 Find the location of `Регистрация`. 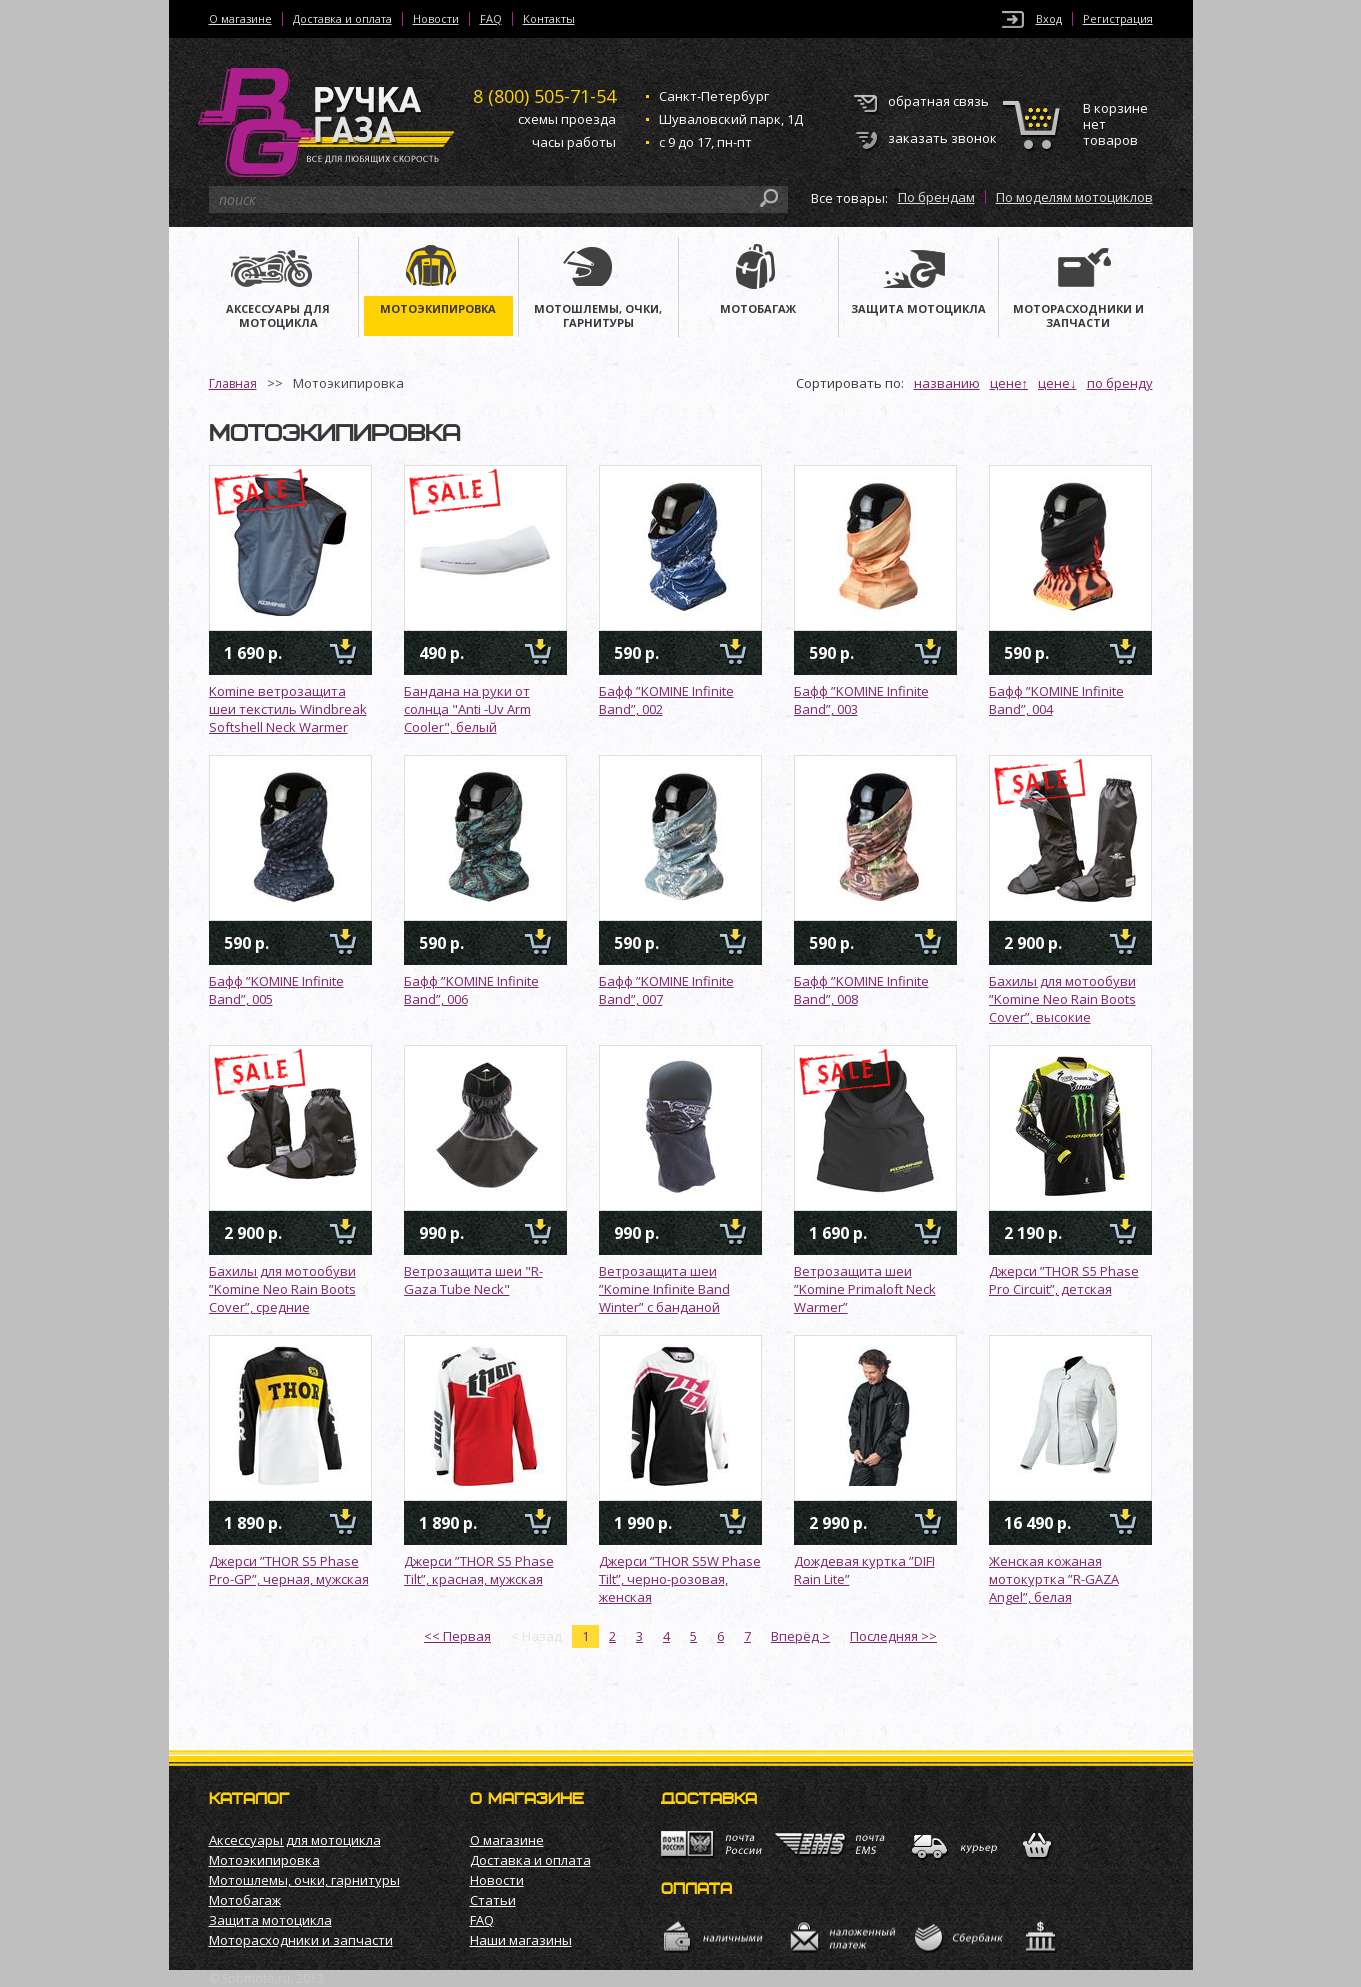

Регистрация is located at coordinates (1118, 19).